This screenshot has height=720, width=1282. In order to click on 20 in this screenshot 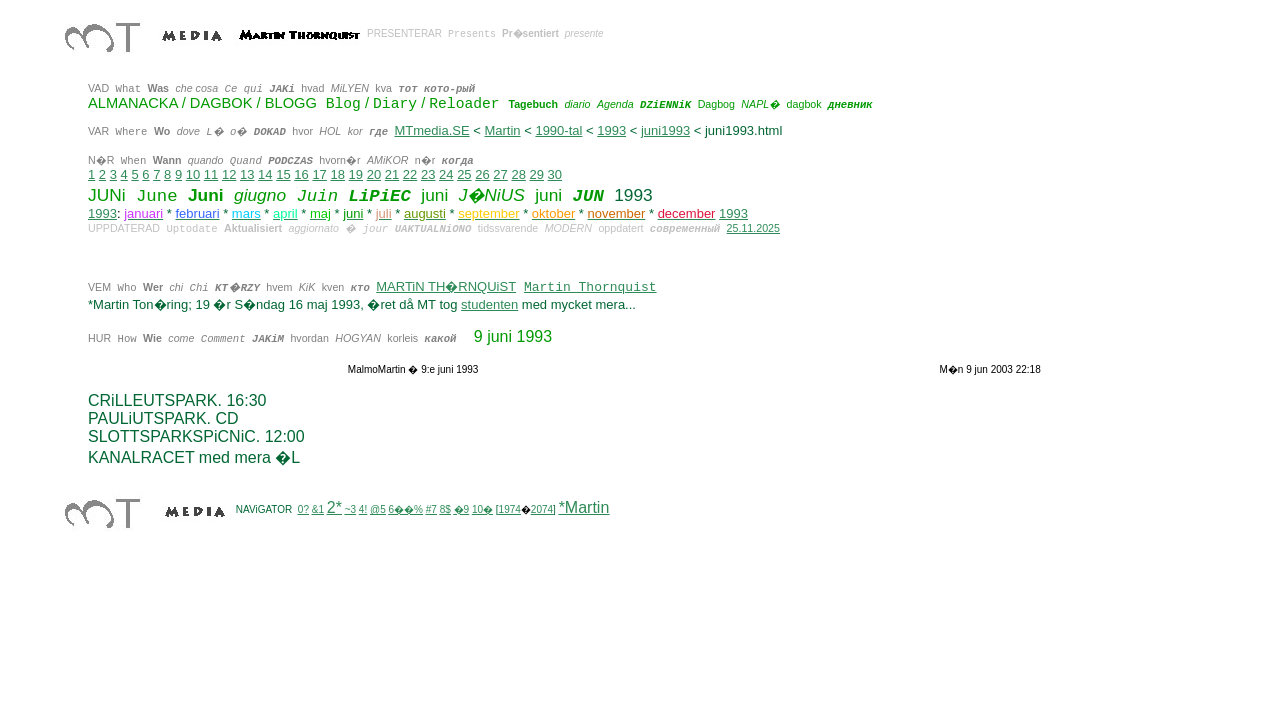, I will do `click(374, 174)`.